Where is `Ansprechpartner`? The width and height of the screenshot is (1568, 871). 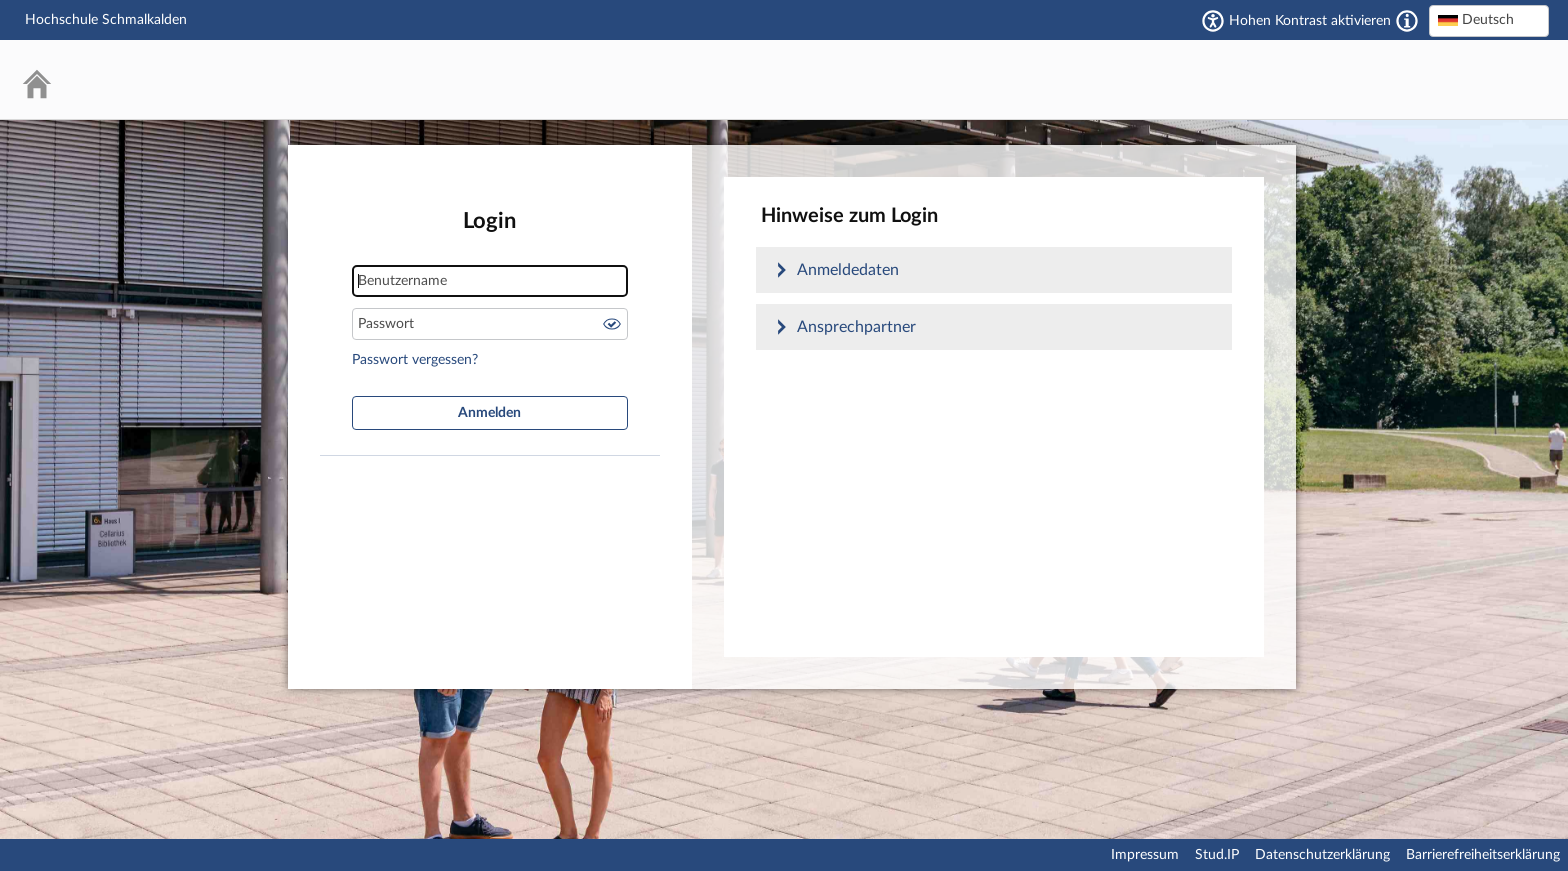
Ansprechpartner is located at coordinates (856, 327).